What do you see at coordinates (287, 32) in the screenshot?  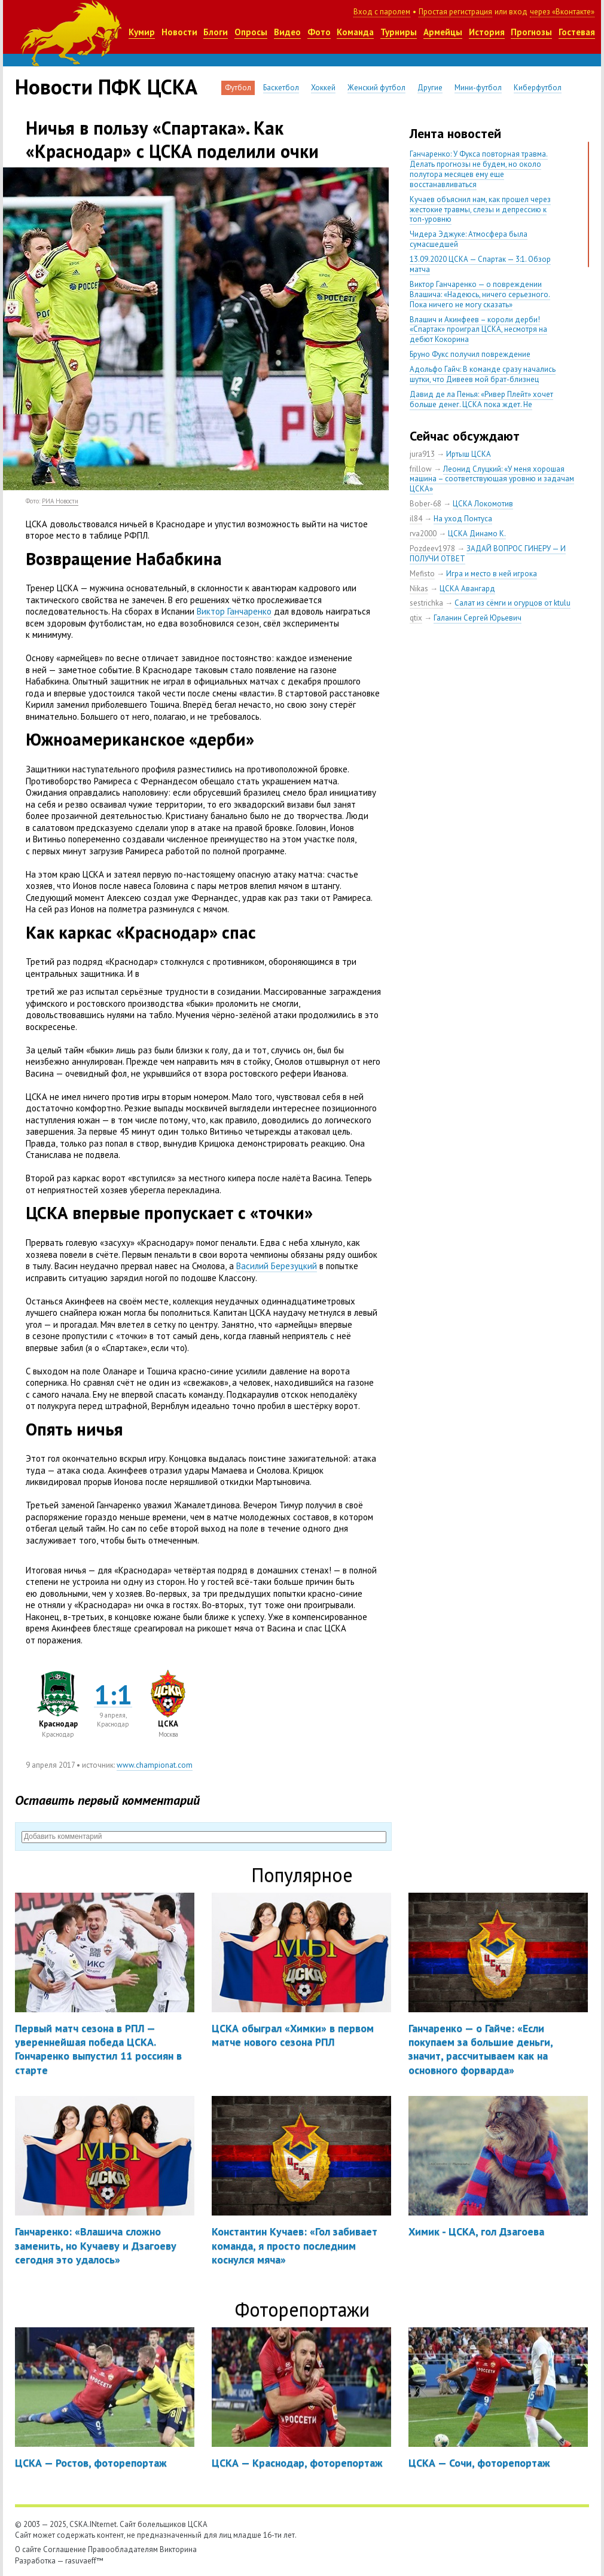 I see `Видео` at bounding box center [287, 32].